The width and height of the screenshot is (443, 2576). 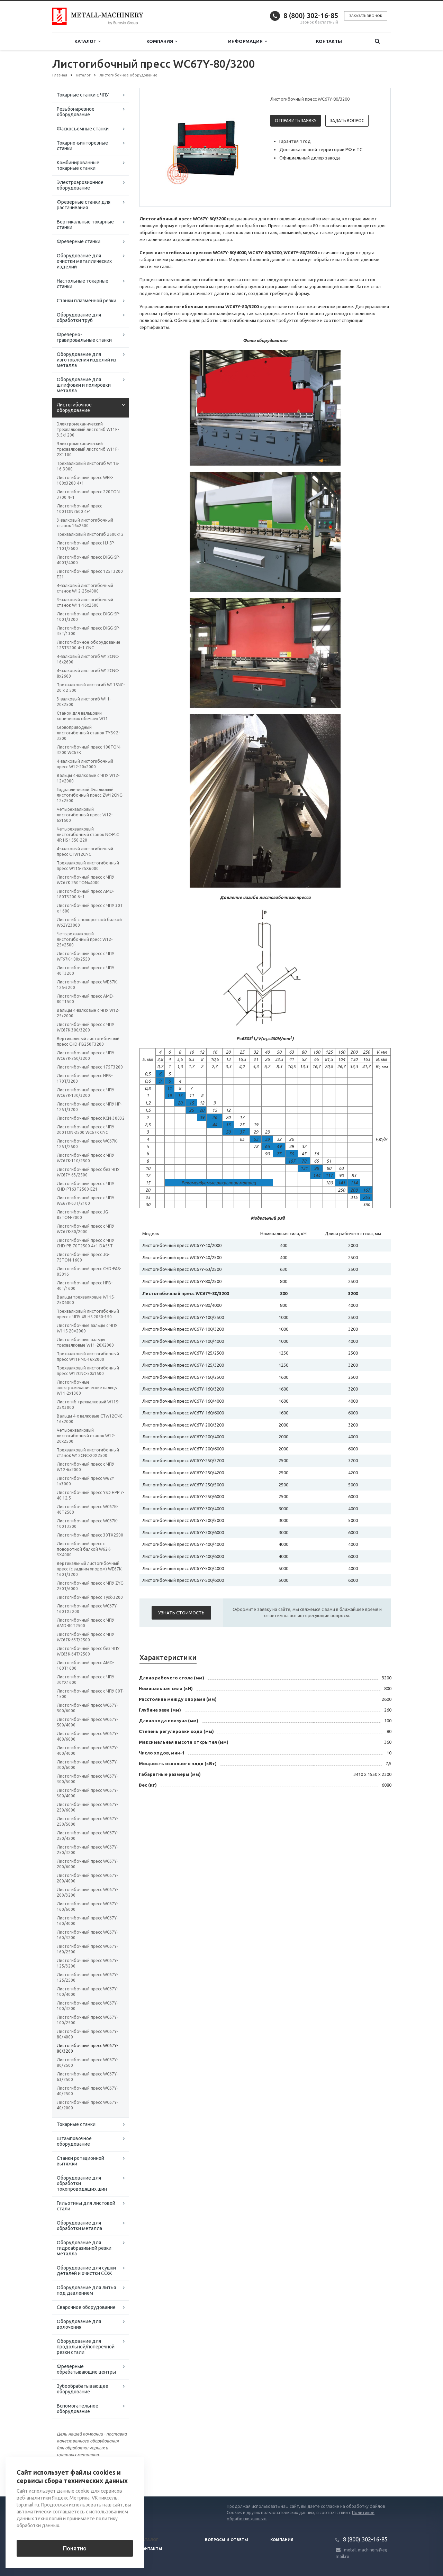 What do you see at coordinates (85, 1186) in the screenshot?
I see `Листогибочный пресс с ЧПУ CHD-PT63T2500-E21` at bounding box center [85, 1186].